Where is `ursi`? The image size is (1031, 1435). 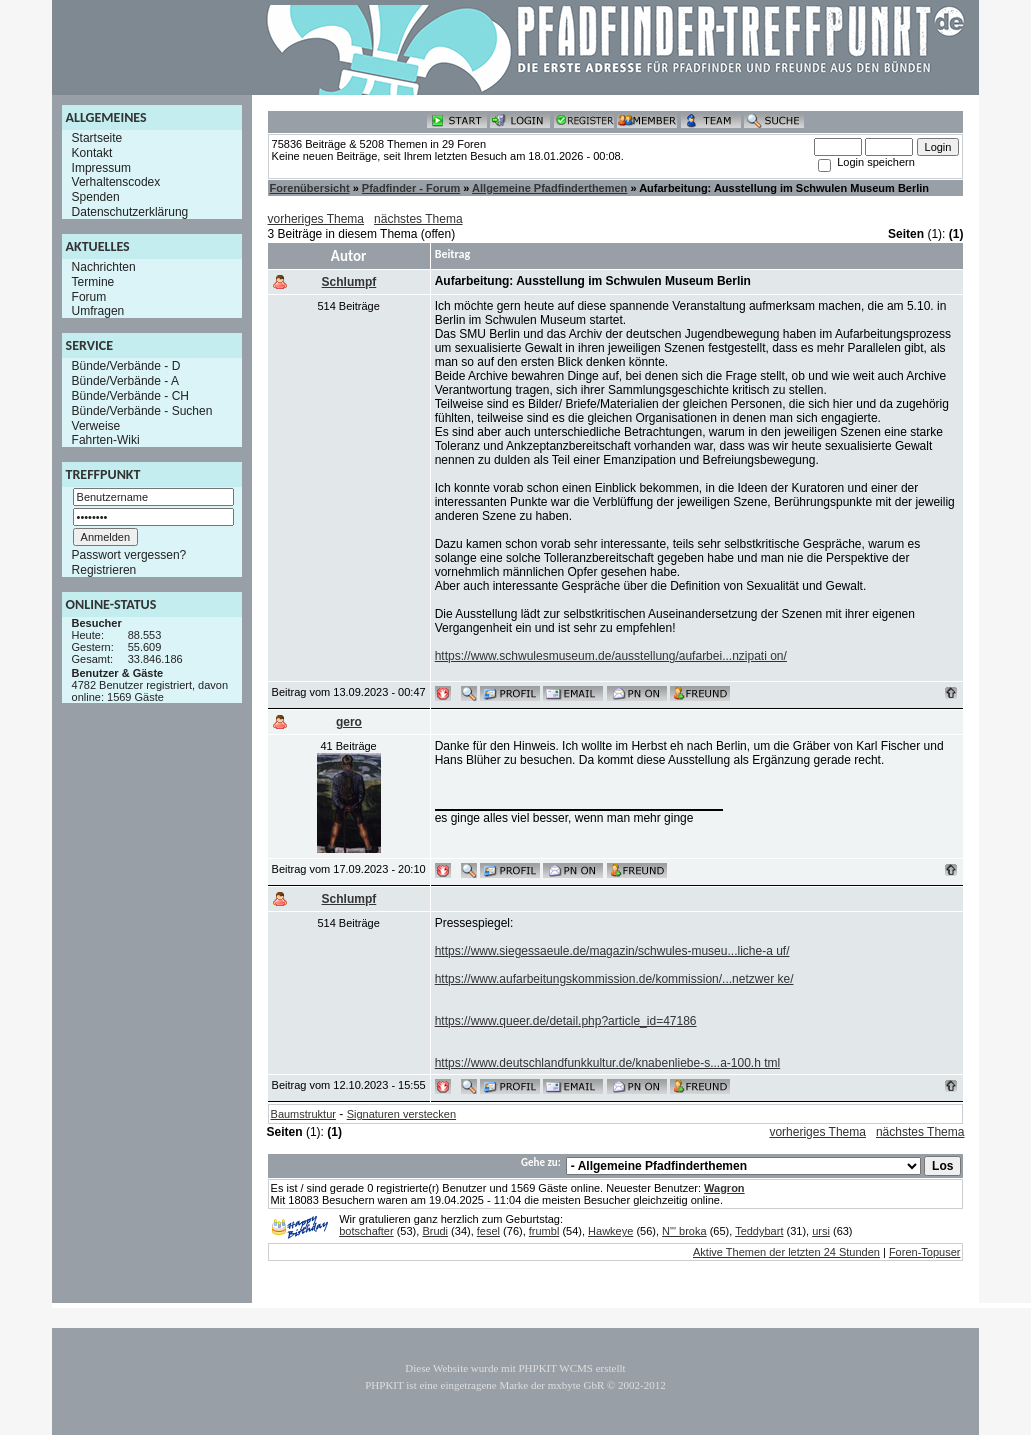
ursi is located at coordinates (821, 1231).